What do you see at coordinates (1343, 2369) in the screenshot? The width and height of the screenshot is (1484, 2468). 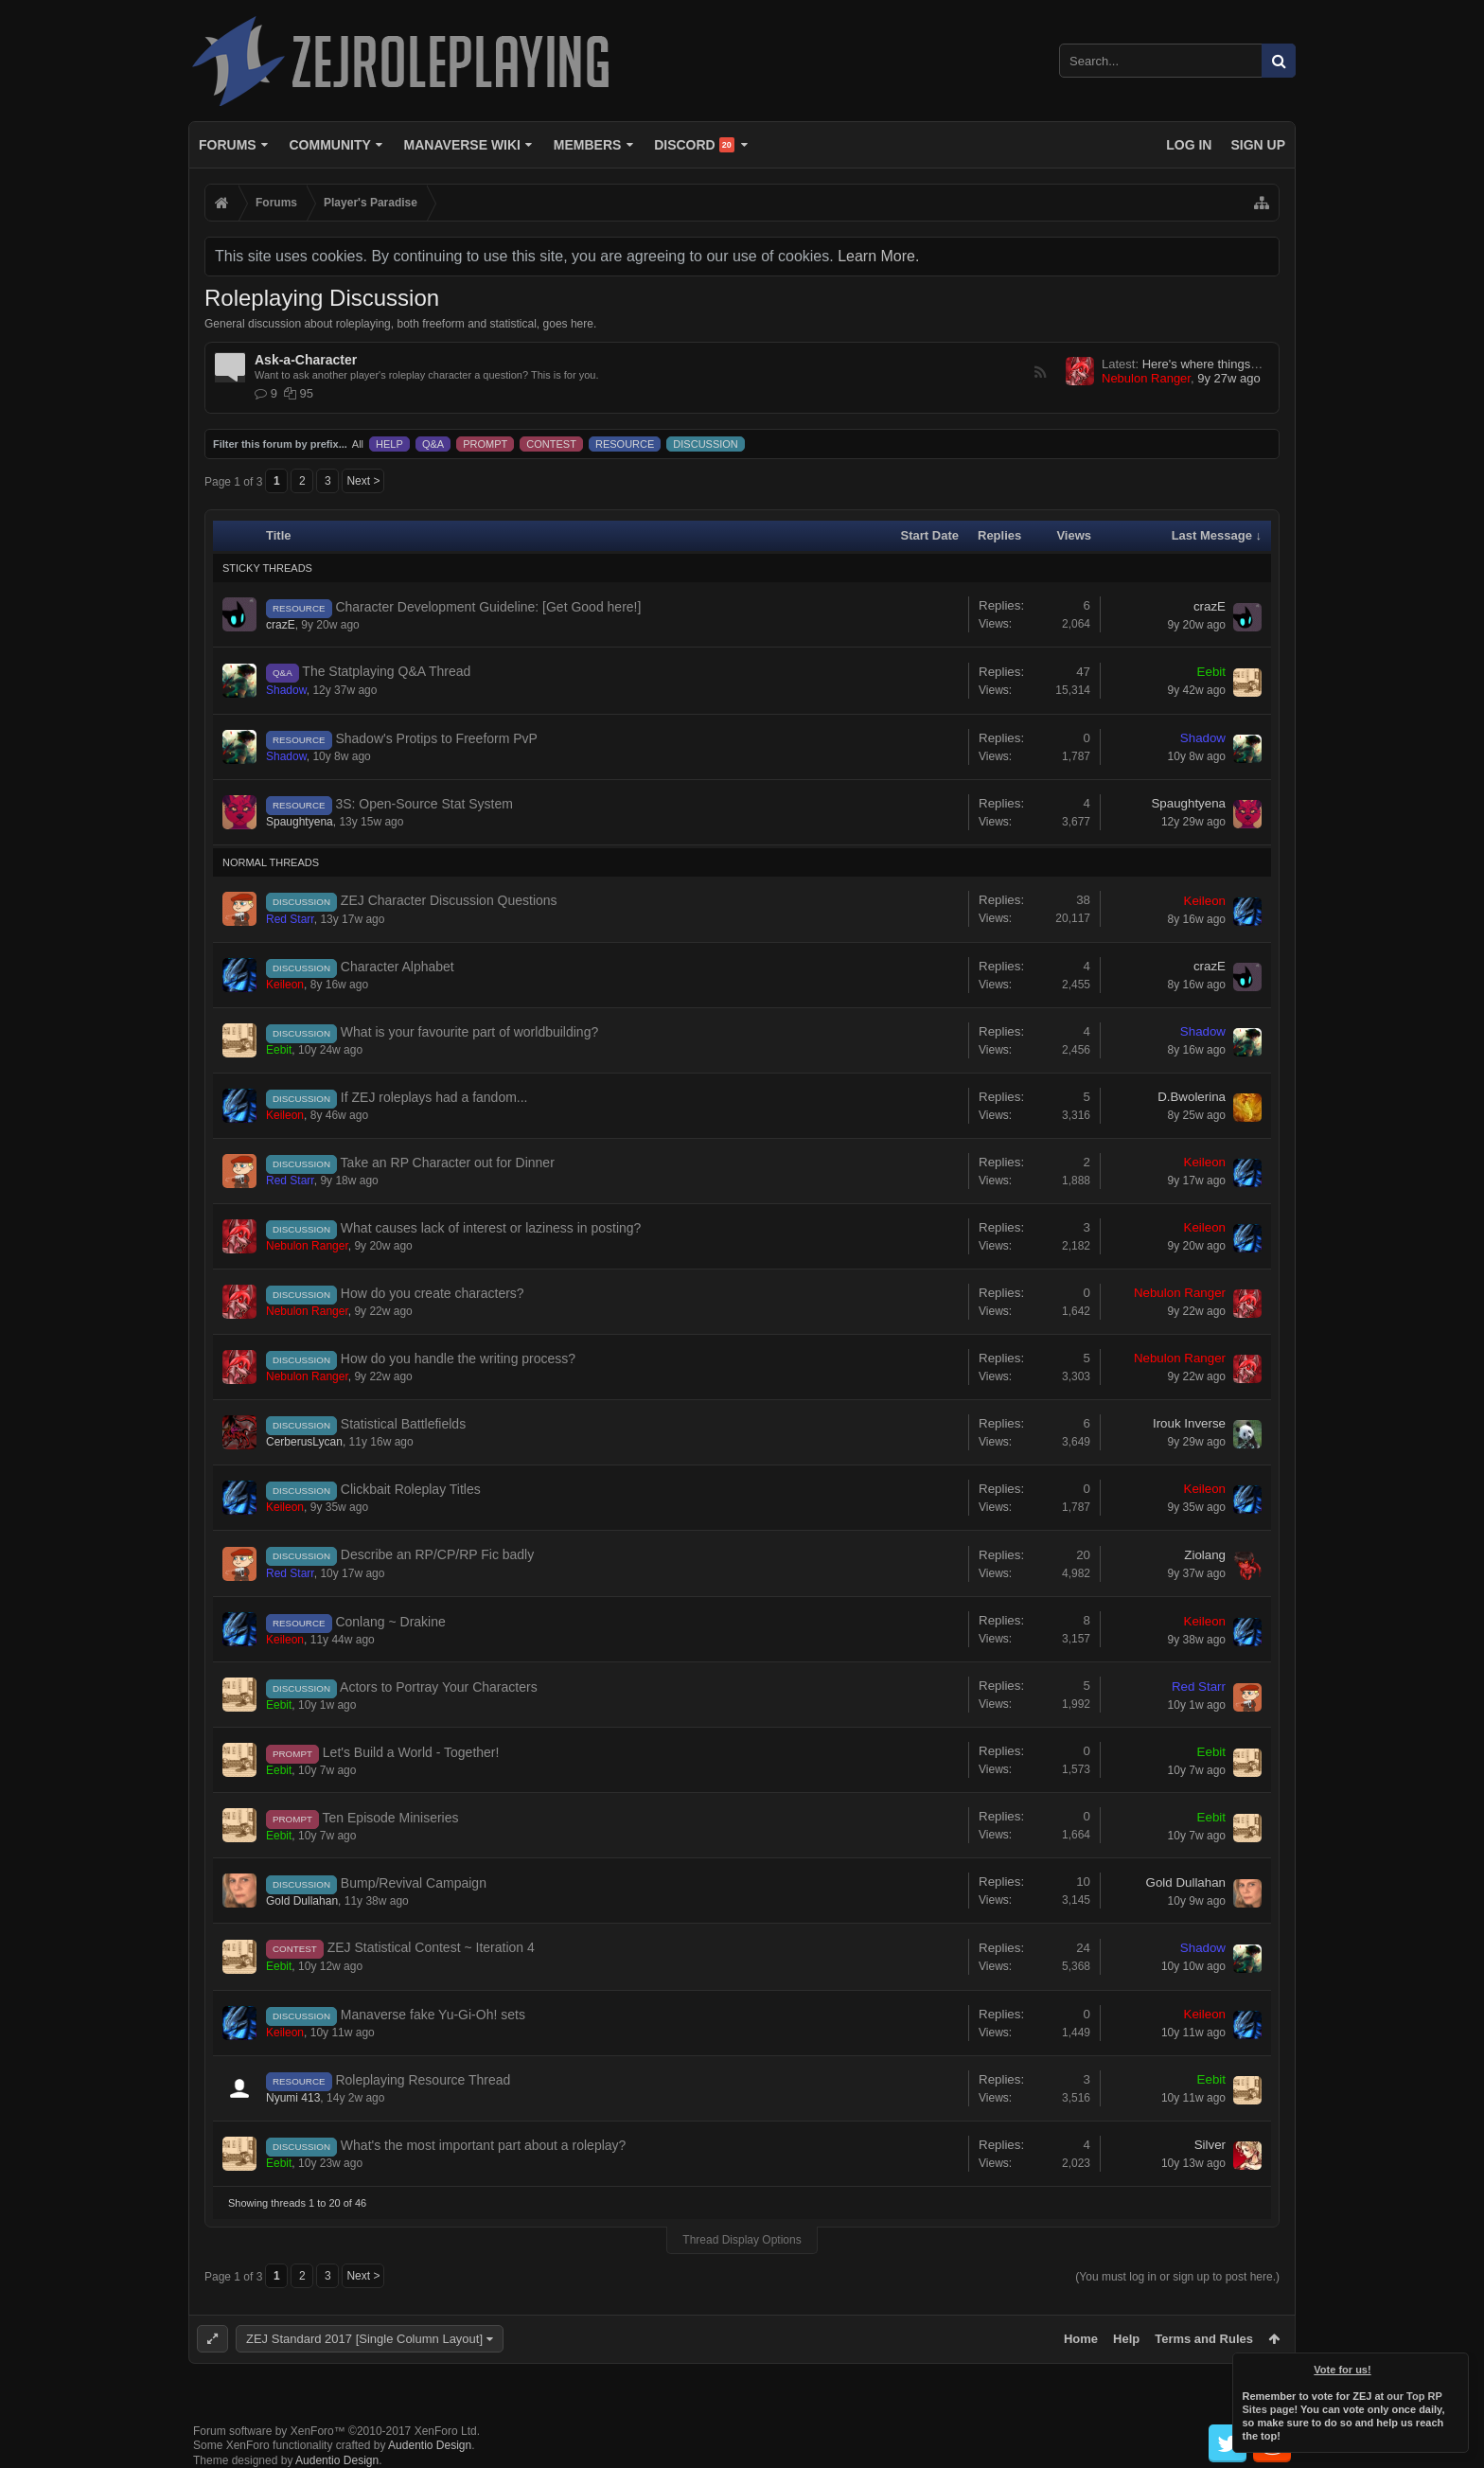 I see `Vote for us!` at bounding box center [1343, 2369].